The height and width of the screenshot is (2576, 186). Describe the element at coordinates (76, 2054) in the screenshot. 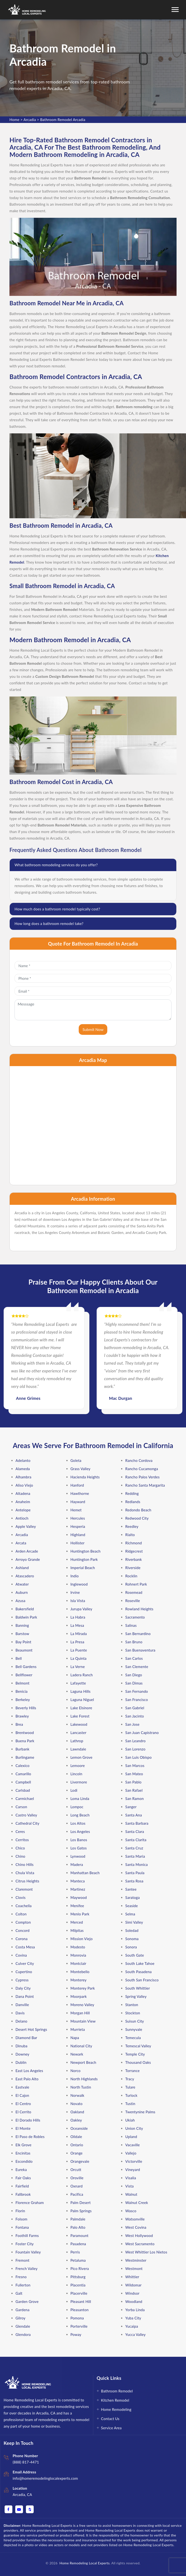

I see `Newark` at that location.